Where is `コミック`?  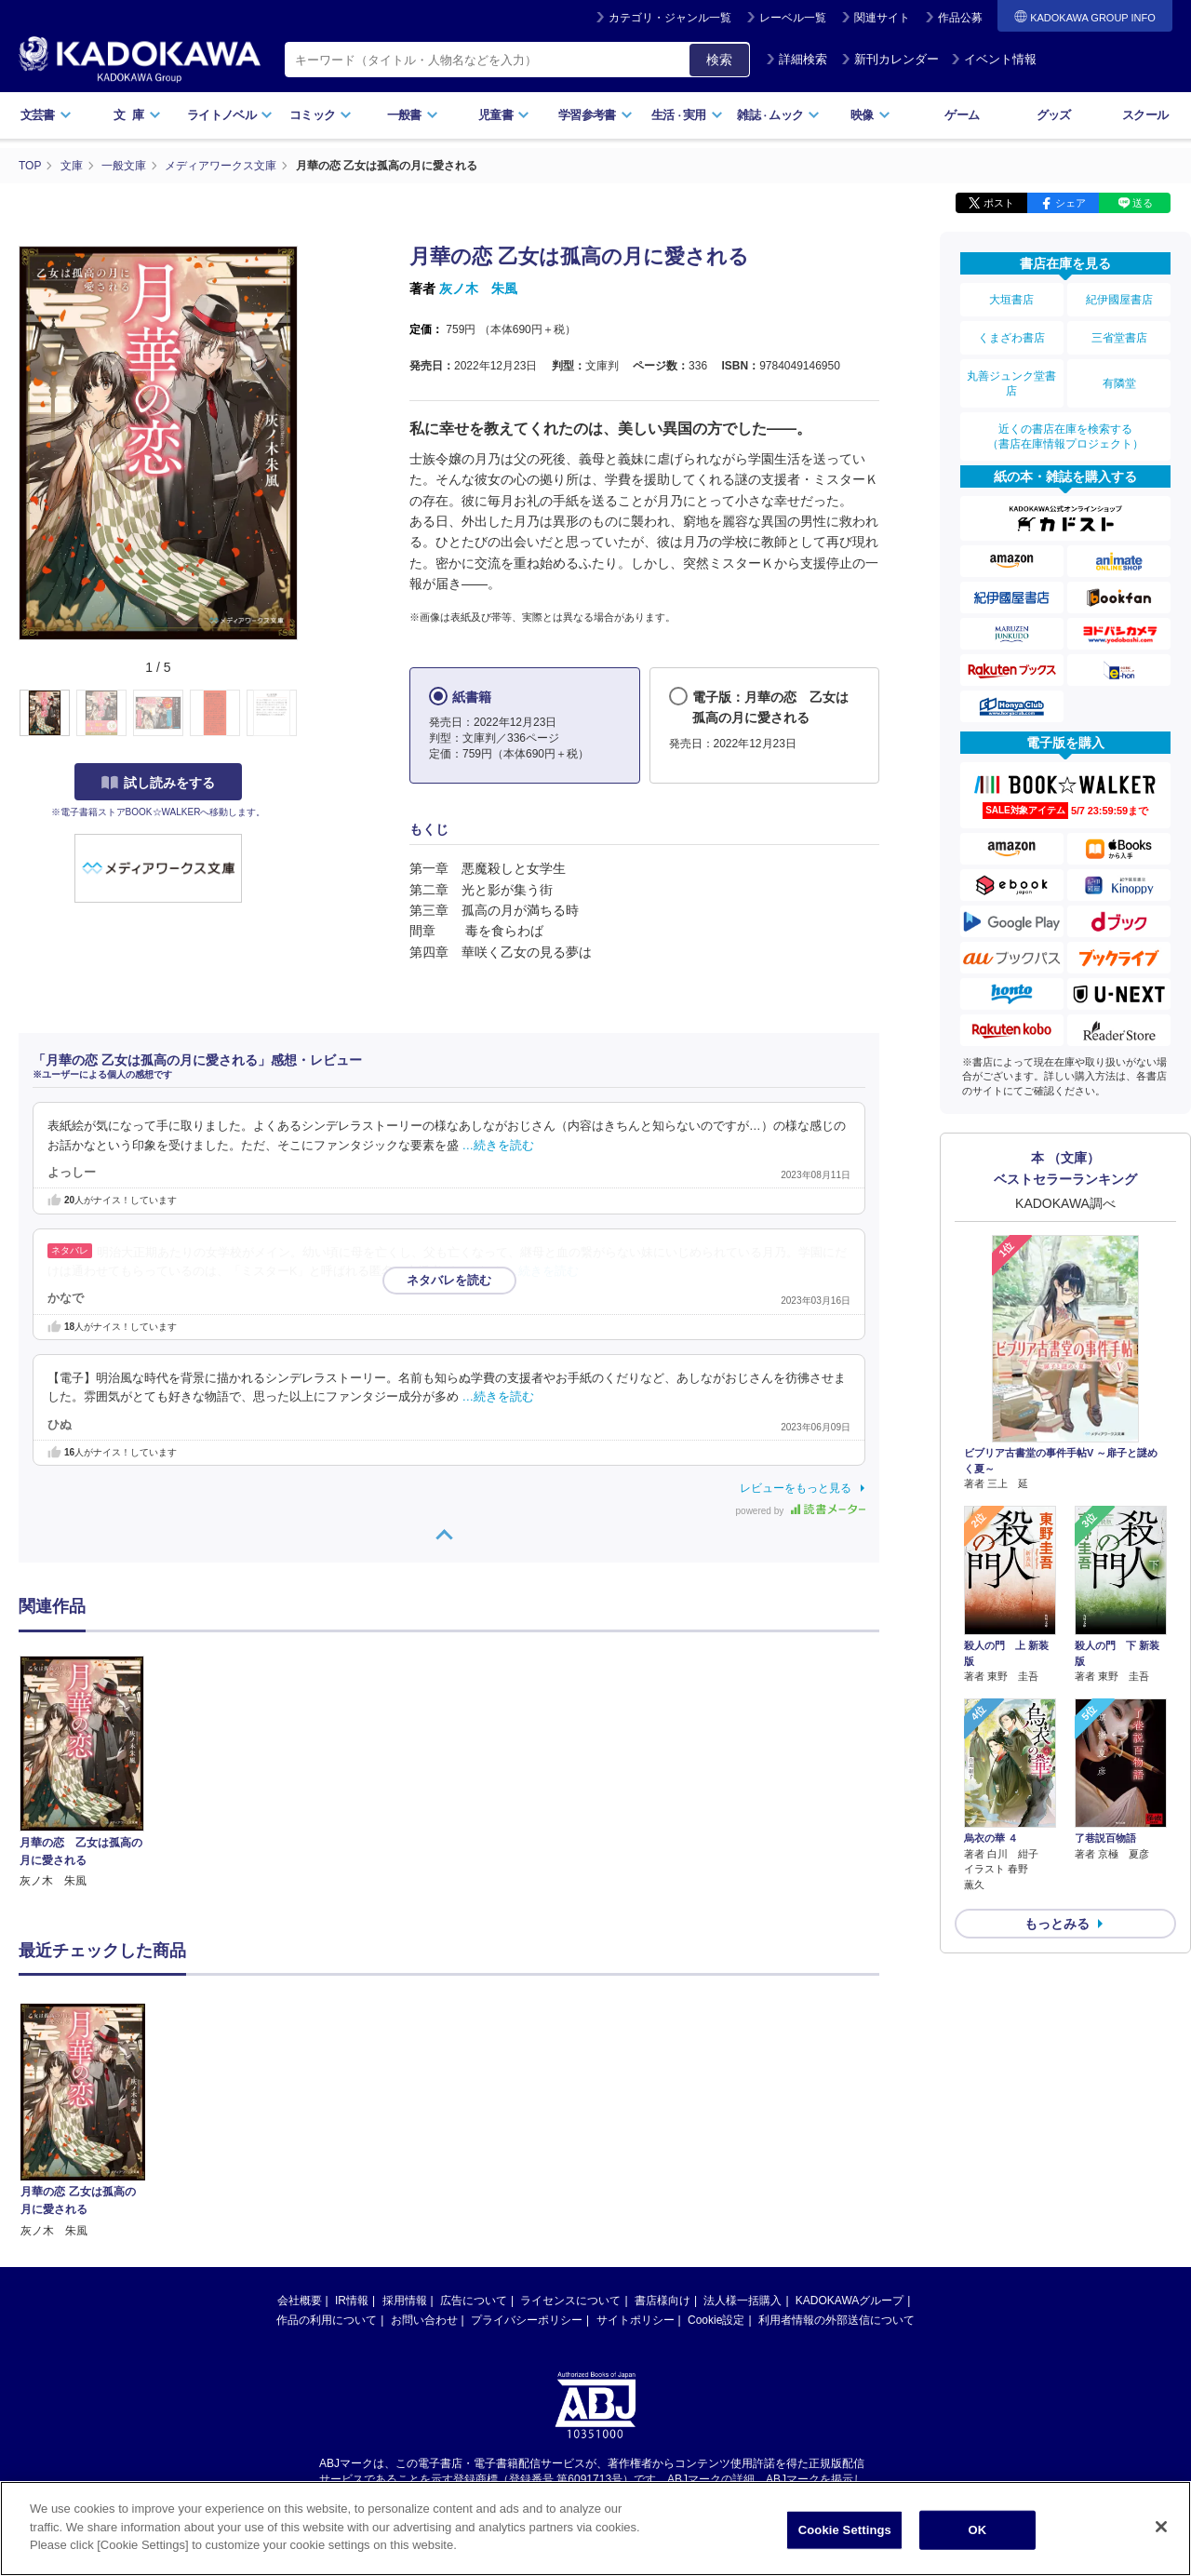 コミック is located at coordinates (320, 115).